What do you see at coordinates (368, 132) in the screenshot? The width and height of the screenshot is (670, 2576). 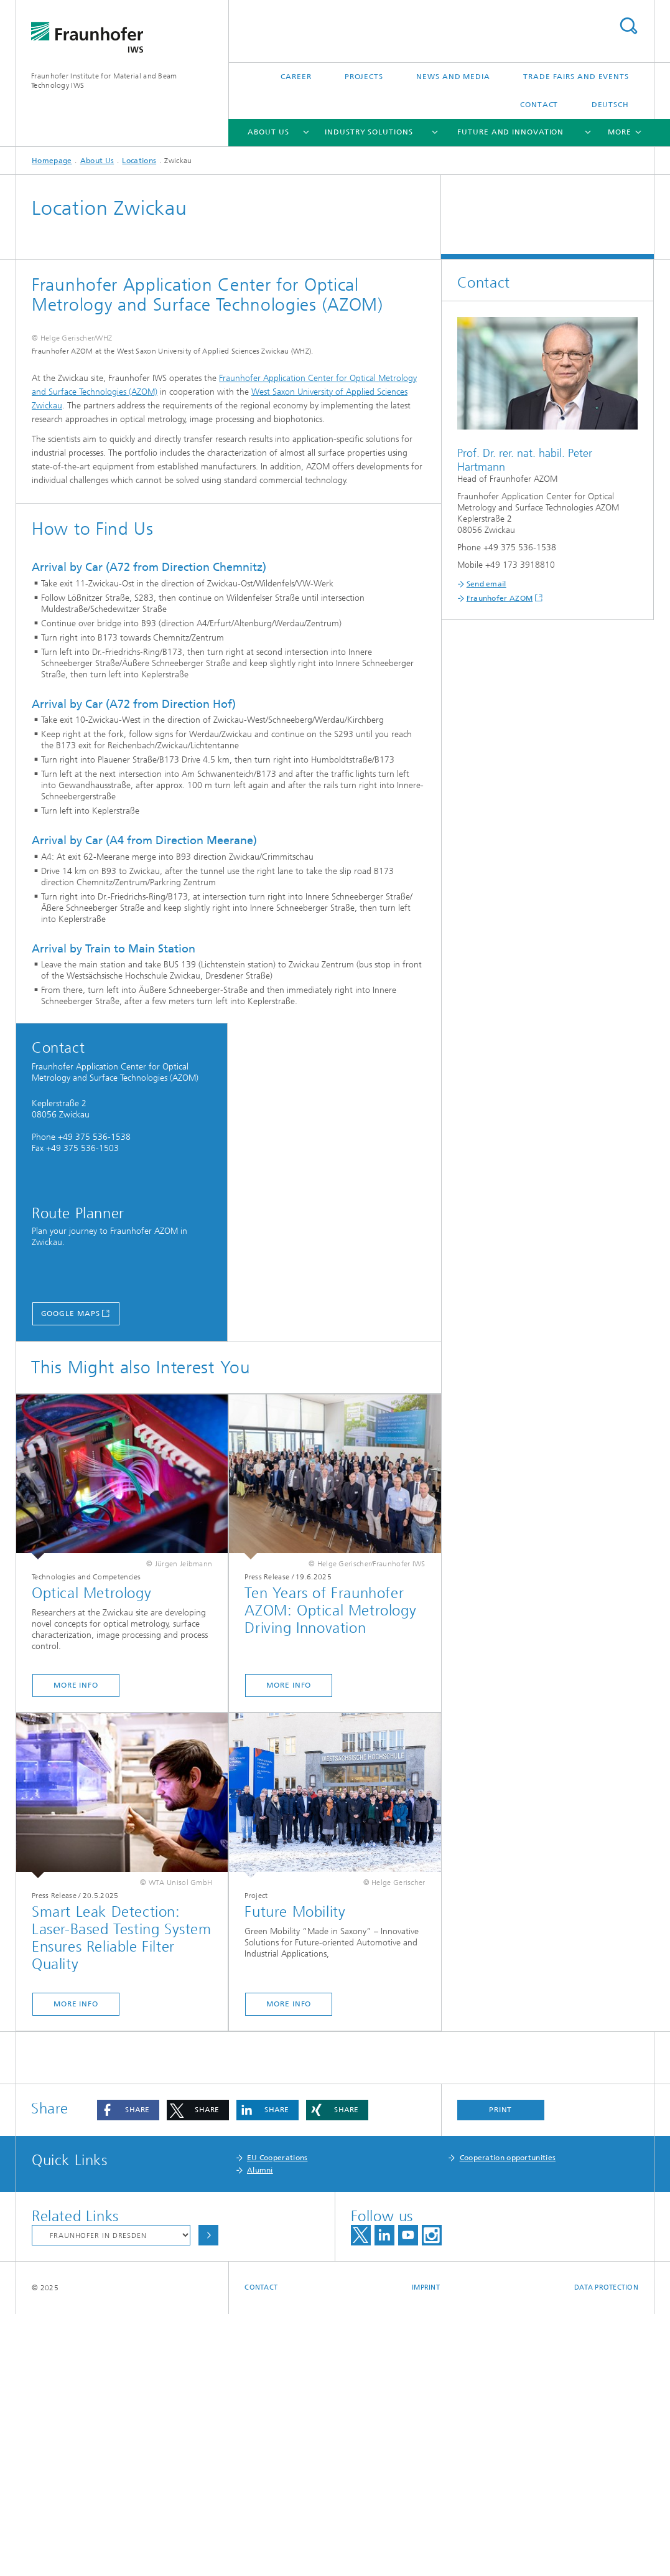 I see `Industry Solutions` at bounding box center [368, 132].